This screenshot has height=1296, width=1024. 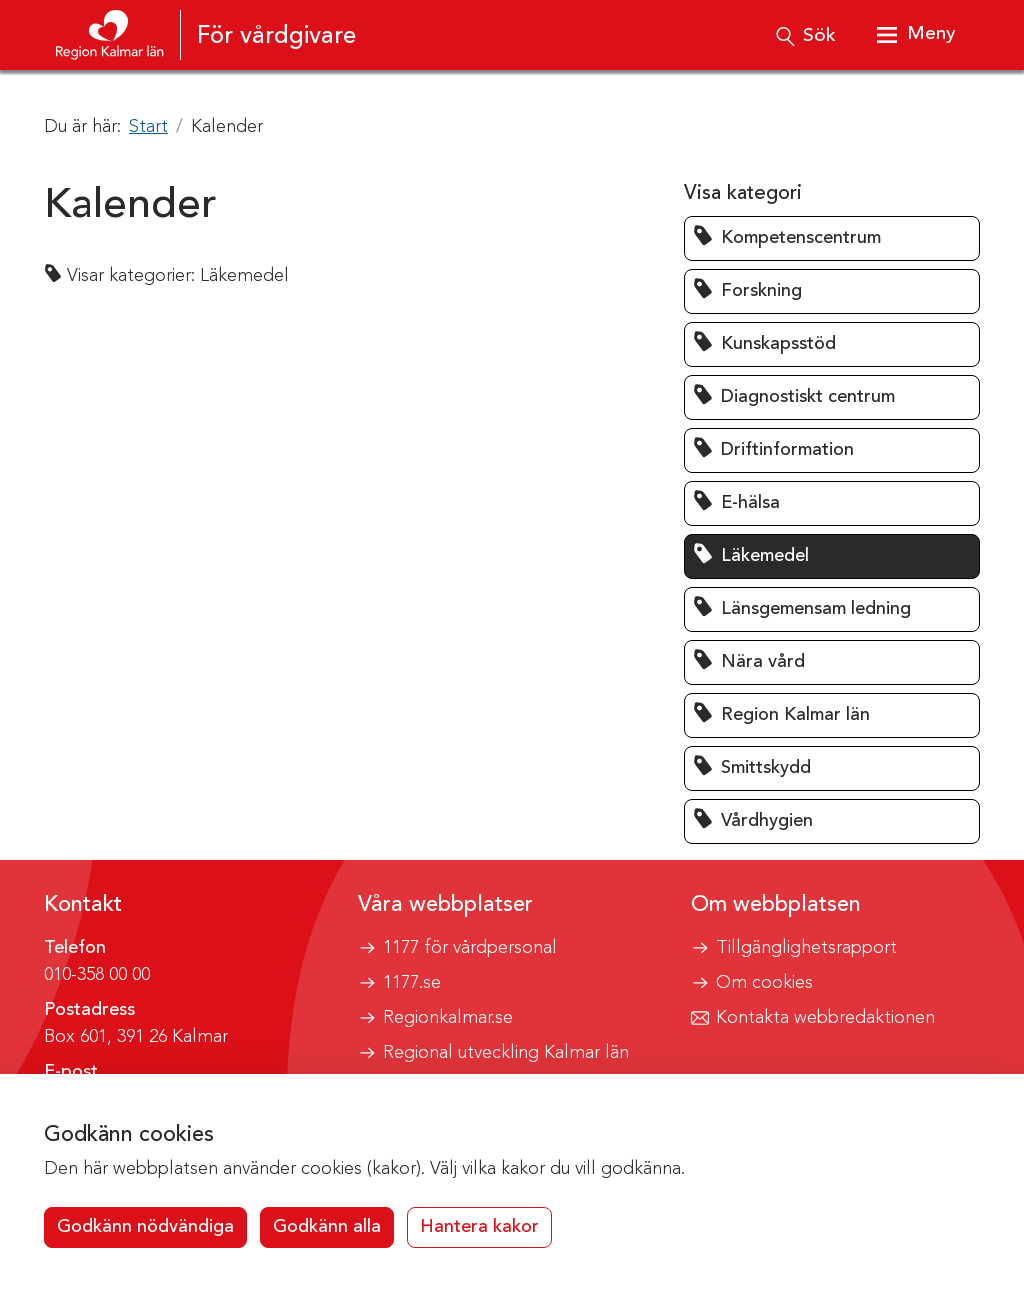 What do you see at coordinates (832, 238) in the screenshot?
I see `[button]` at bounding box center [832, 238].